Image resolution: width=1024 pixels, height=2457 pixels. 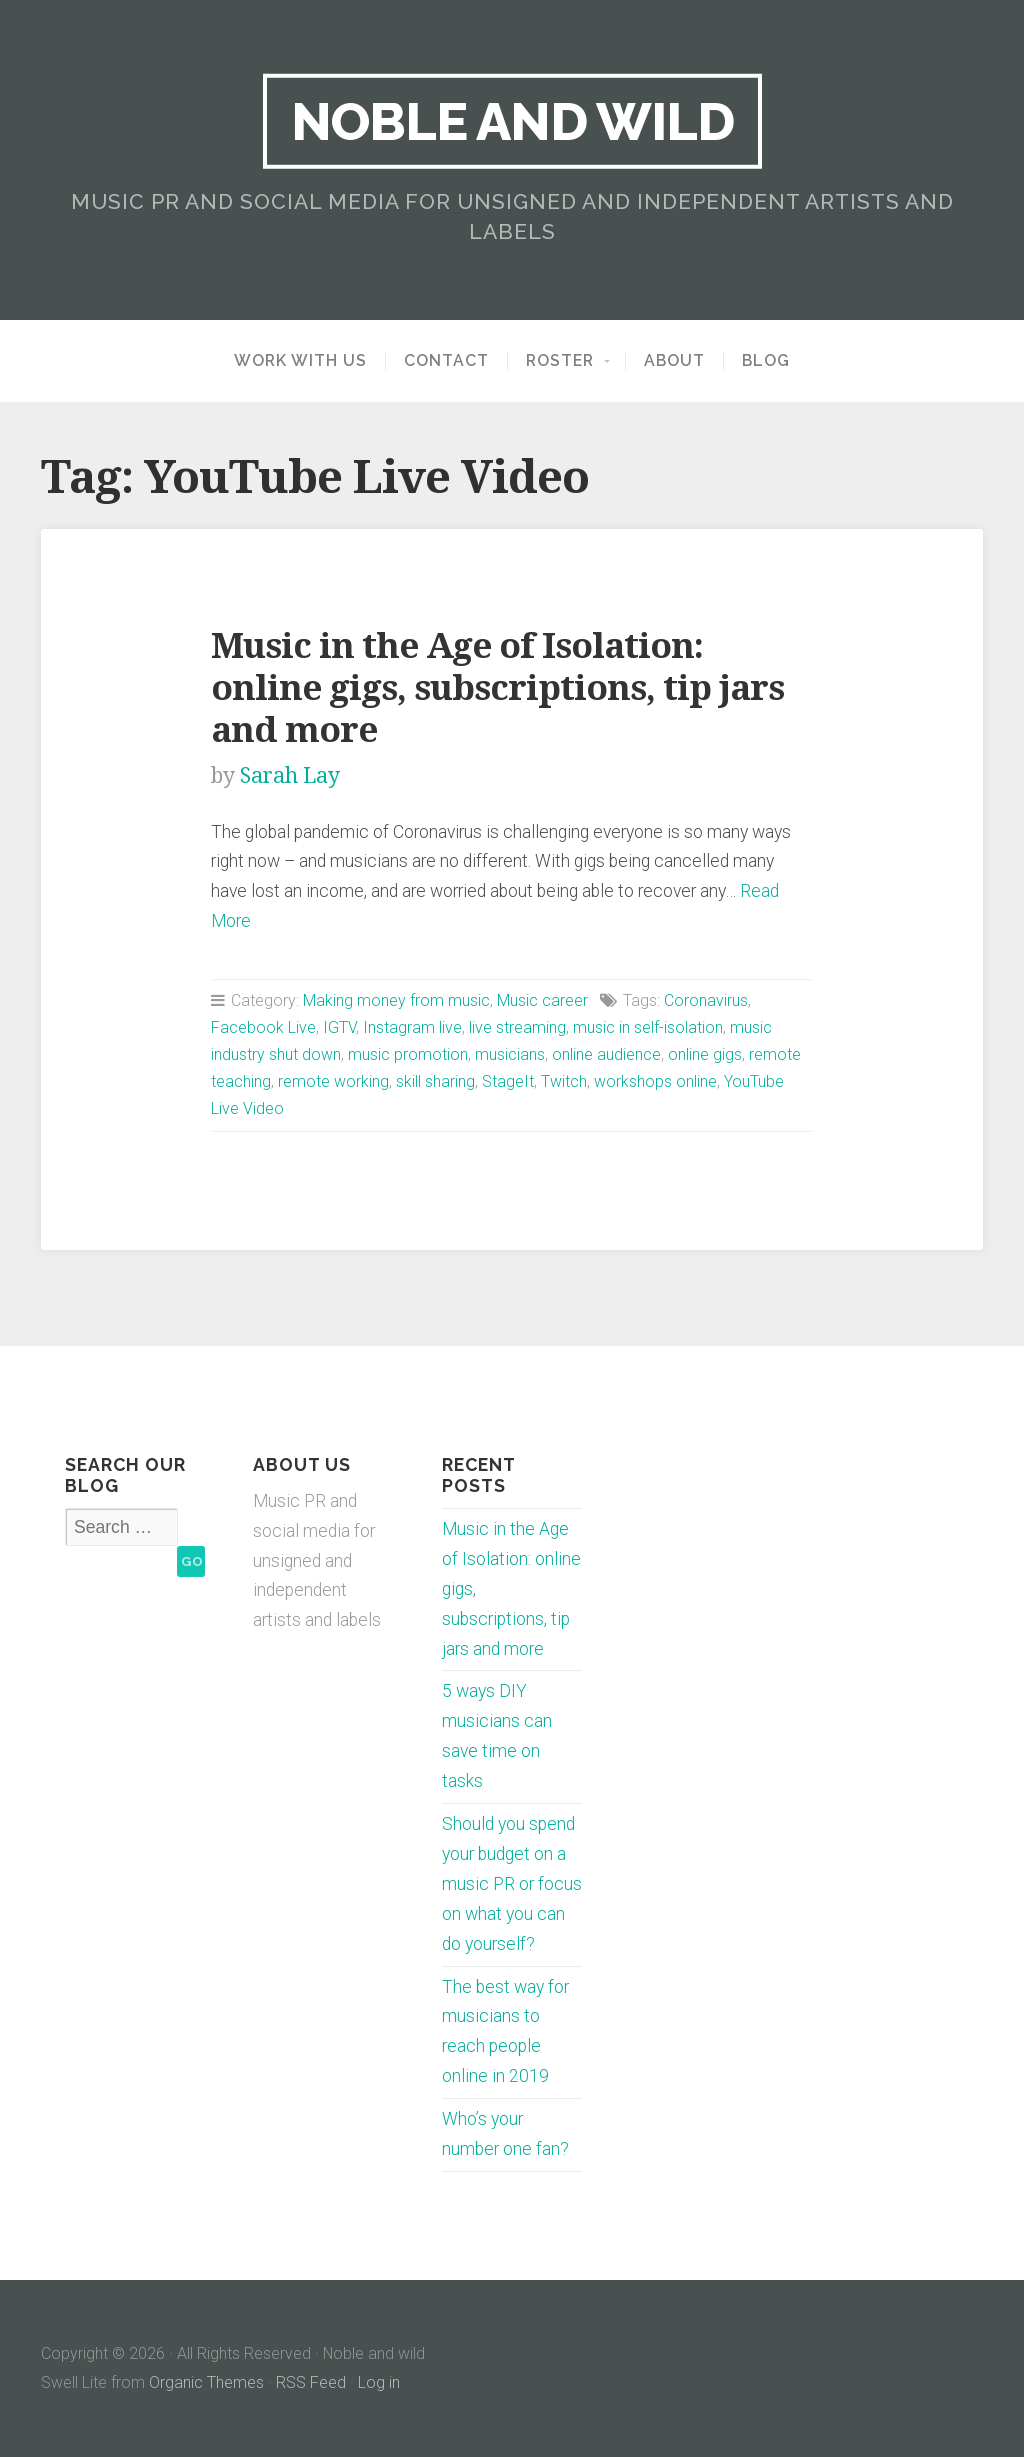 What do you see at coordinates (435, 1081) in the screenshot?
I see `skill sharing` at bounding box center [435, 1081].